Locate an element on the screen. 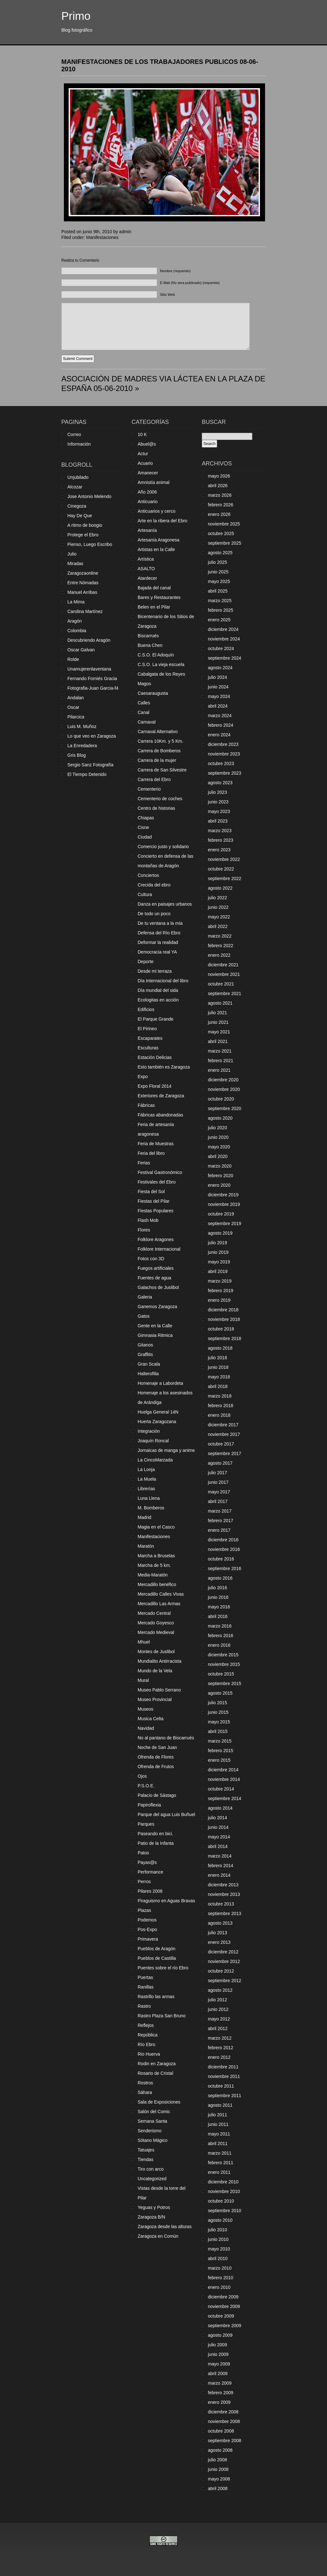 This screenshot has height=2576, width=327. agosto 2011 is located at coordinates (220, 2105).